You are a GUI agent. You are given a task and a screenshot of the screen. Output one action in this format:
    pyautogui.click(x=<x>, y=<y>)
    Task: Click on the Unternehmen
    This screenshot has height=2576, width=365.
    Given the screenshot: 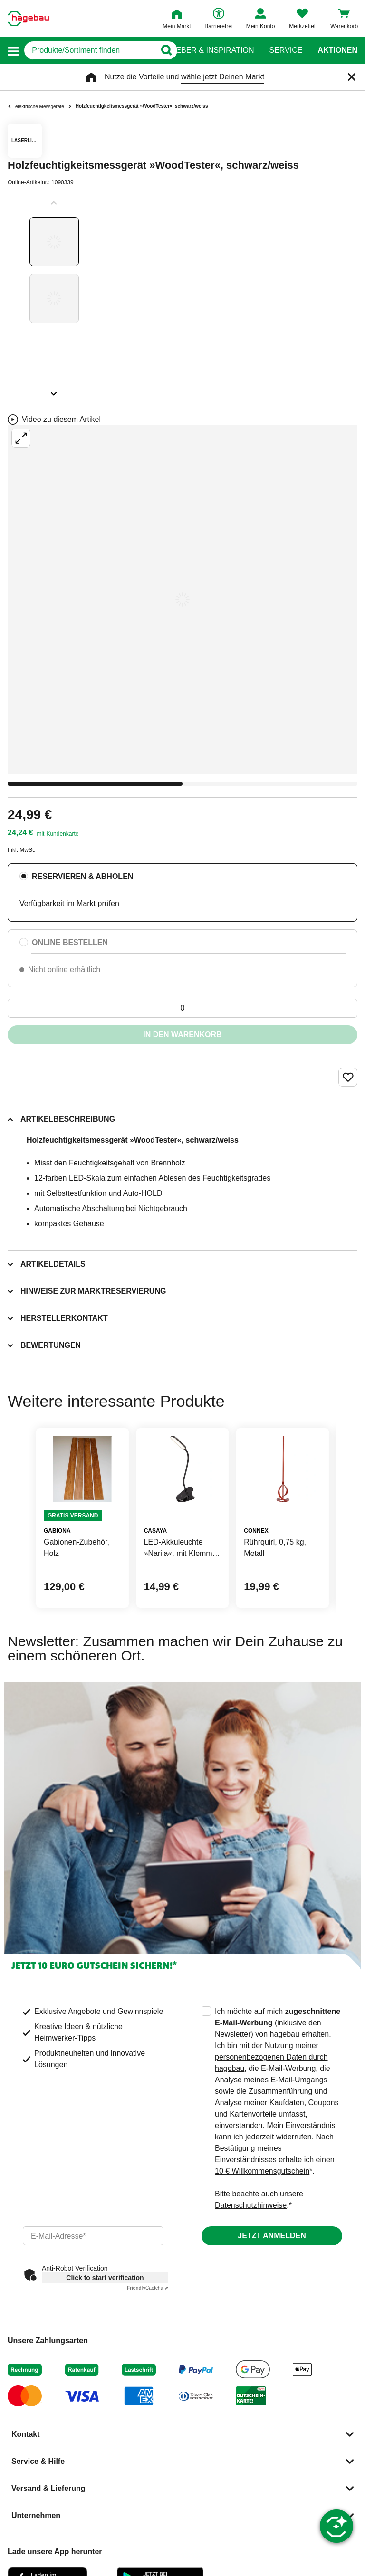 What is the action you would take?
    pyautogui.click(x=35, y=2515)
    